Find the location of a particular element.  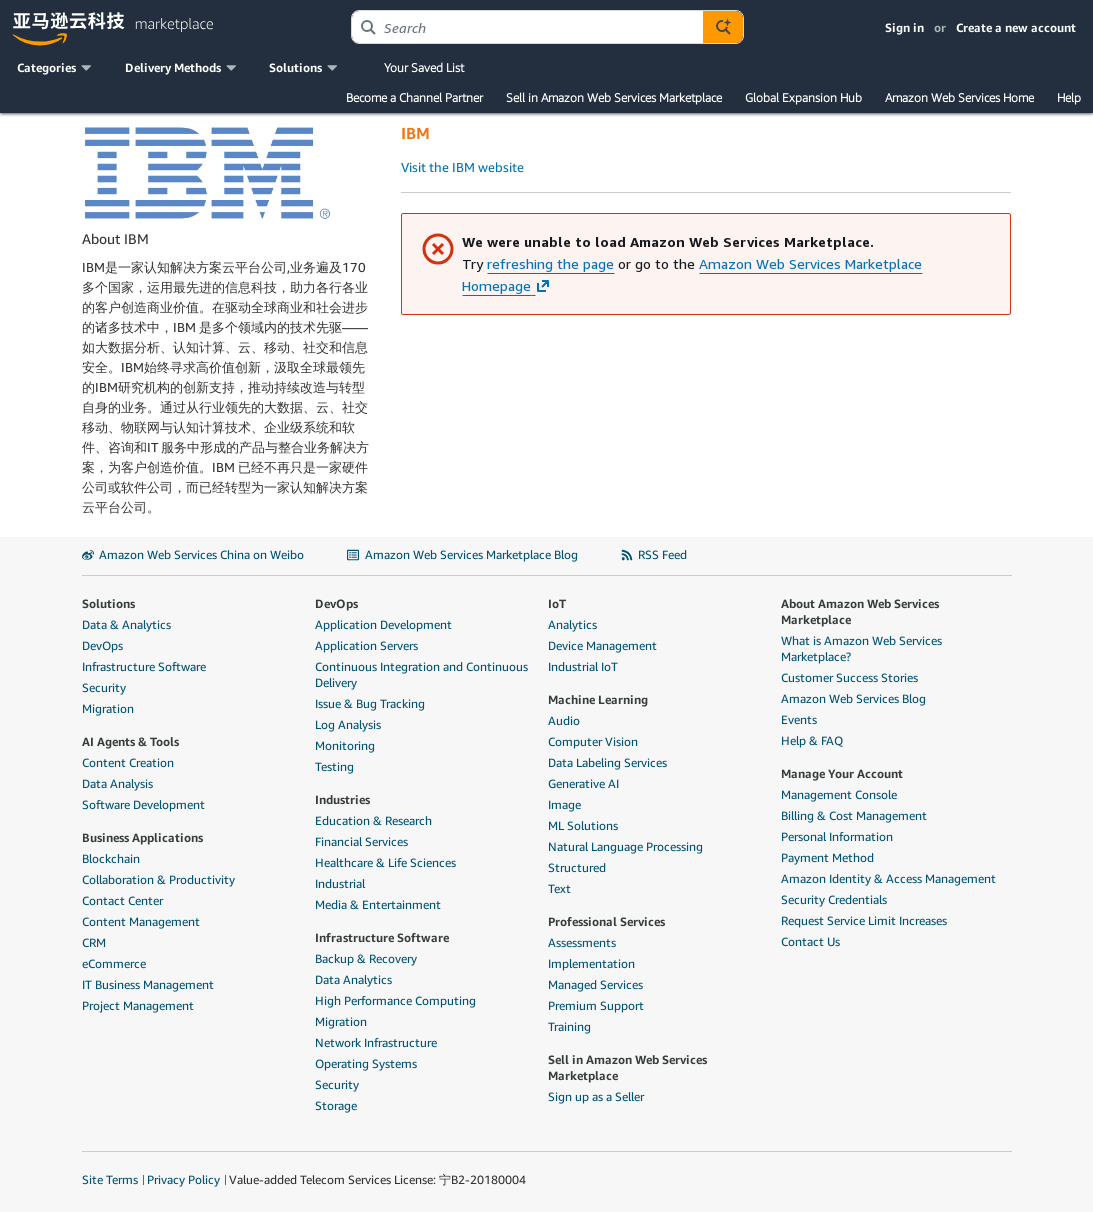

Personal Information is located at coordinates (837, 836).